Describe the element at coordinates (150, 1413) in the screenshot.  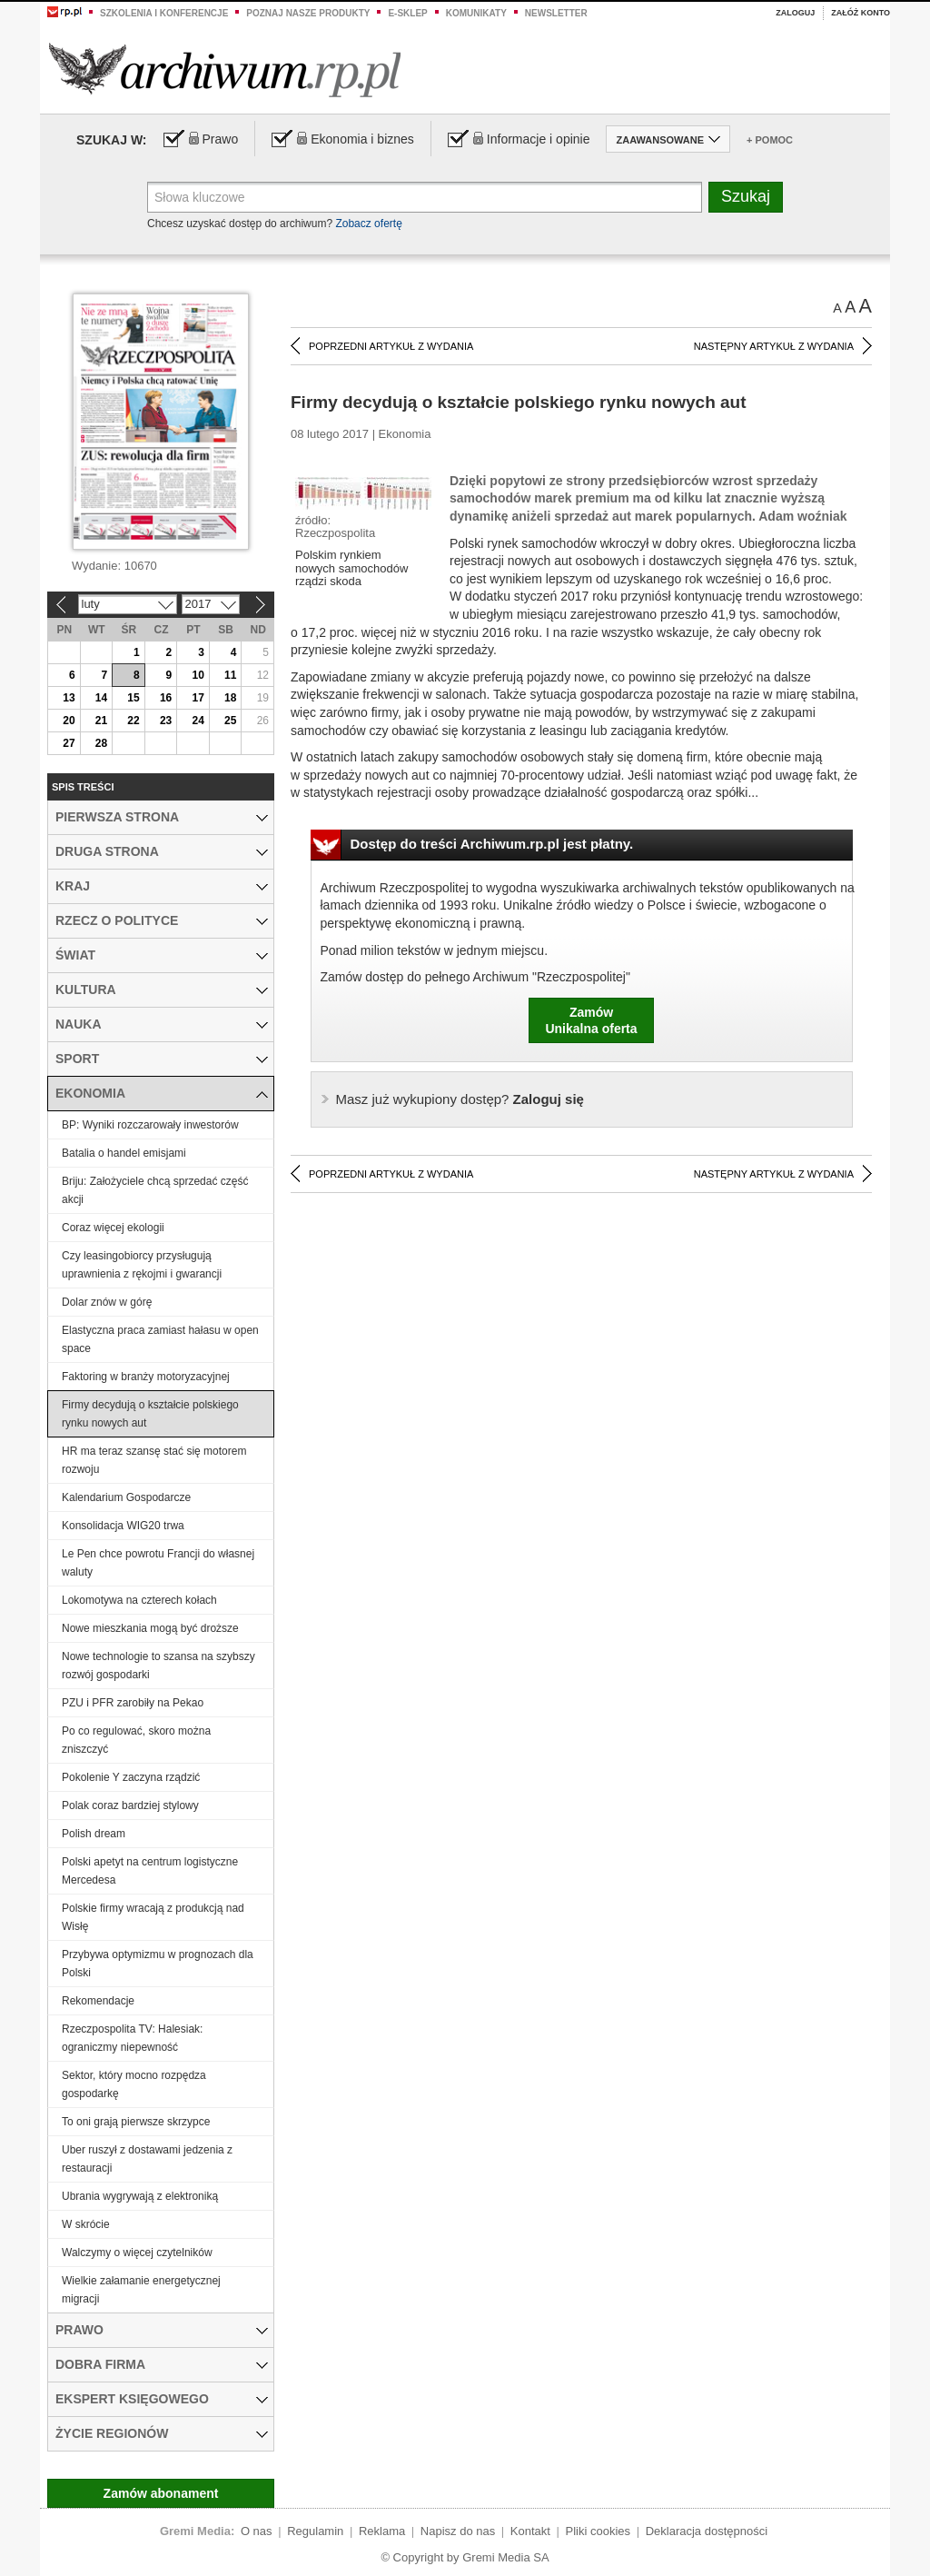
I see `Firmy decydują o kształcie polskiego rynku nowych aut` at that location.